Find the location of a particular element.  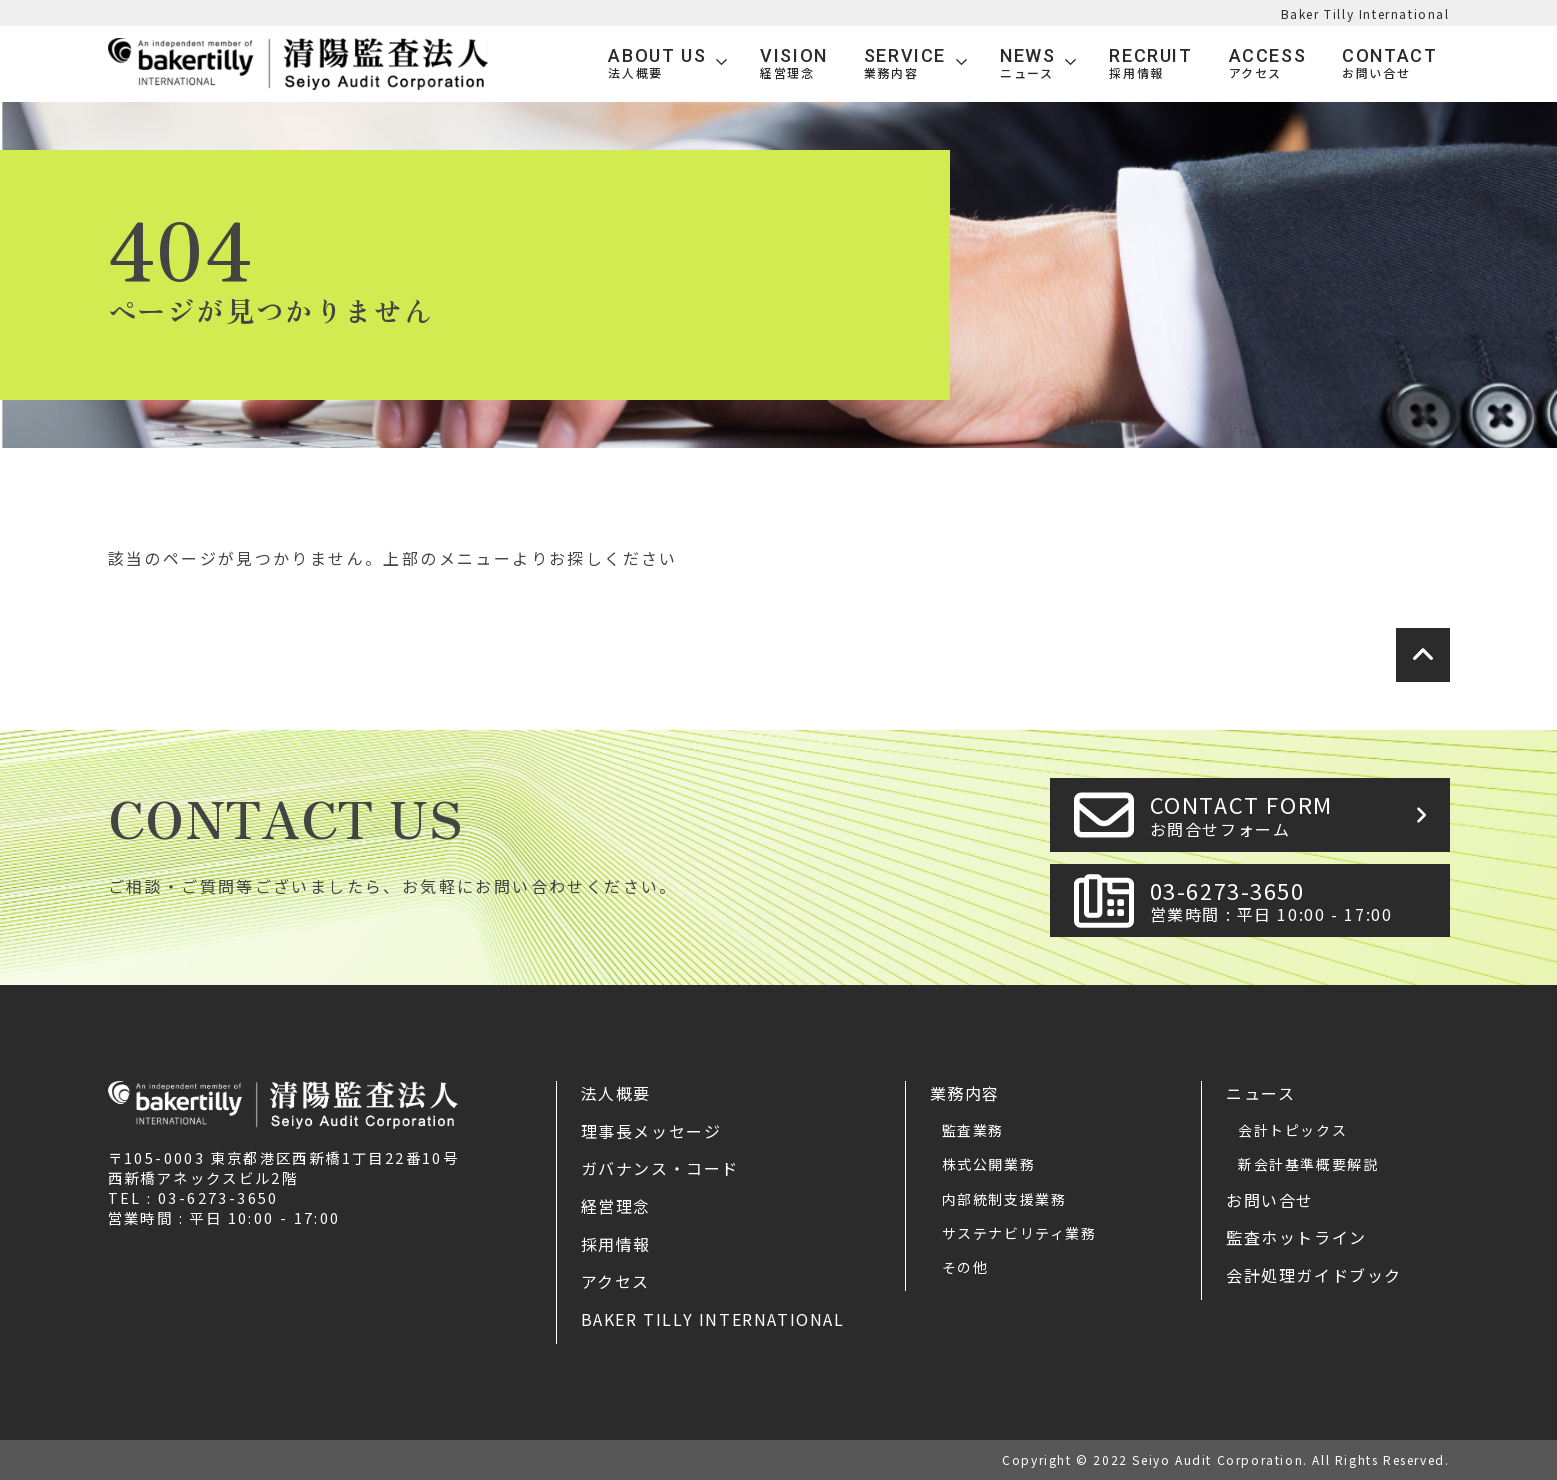

News is located at coordinates (1027, 63).